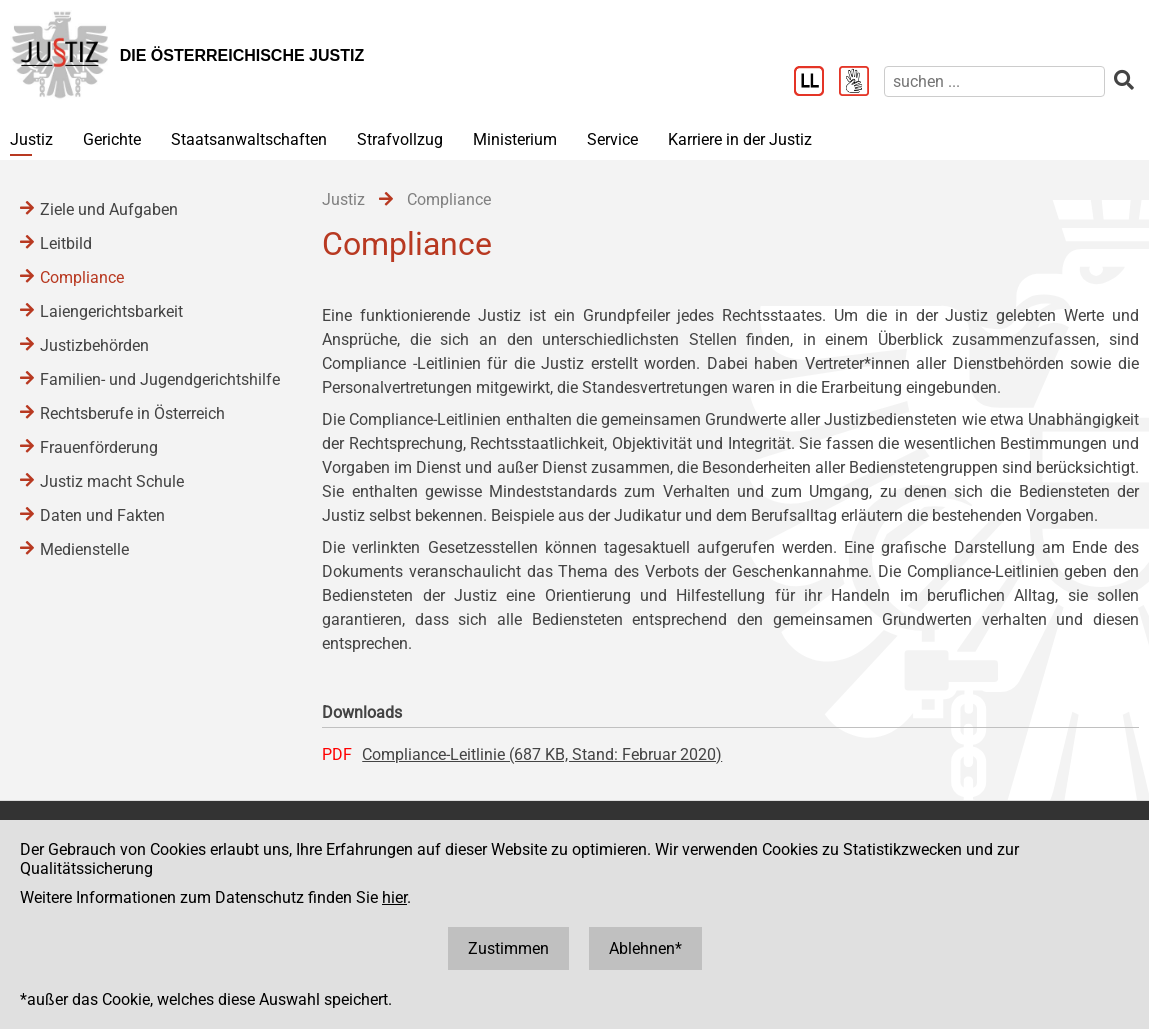  What do you see at coordinates (132, 413) in the screenshot?
I see `Rechtsberufe in Österreich` at bounding box center [132, 413].